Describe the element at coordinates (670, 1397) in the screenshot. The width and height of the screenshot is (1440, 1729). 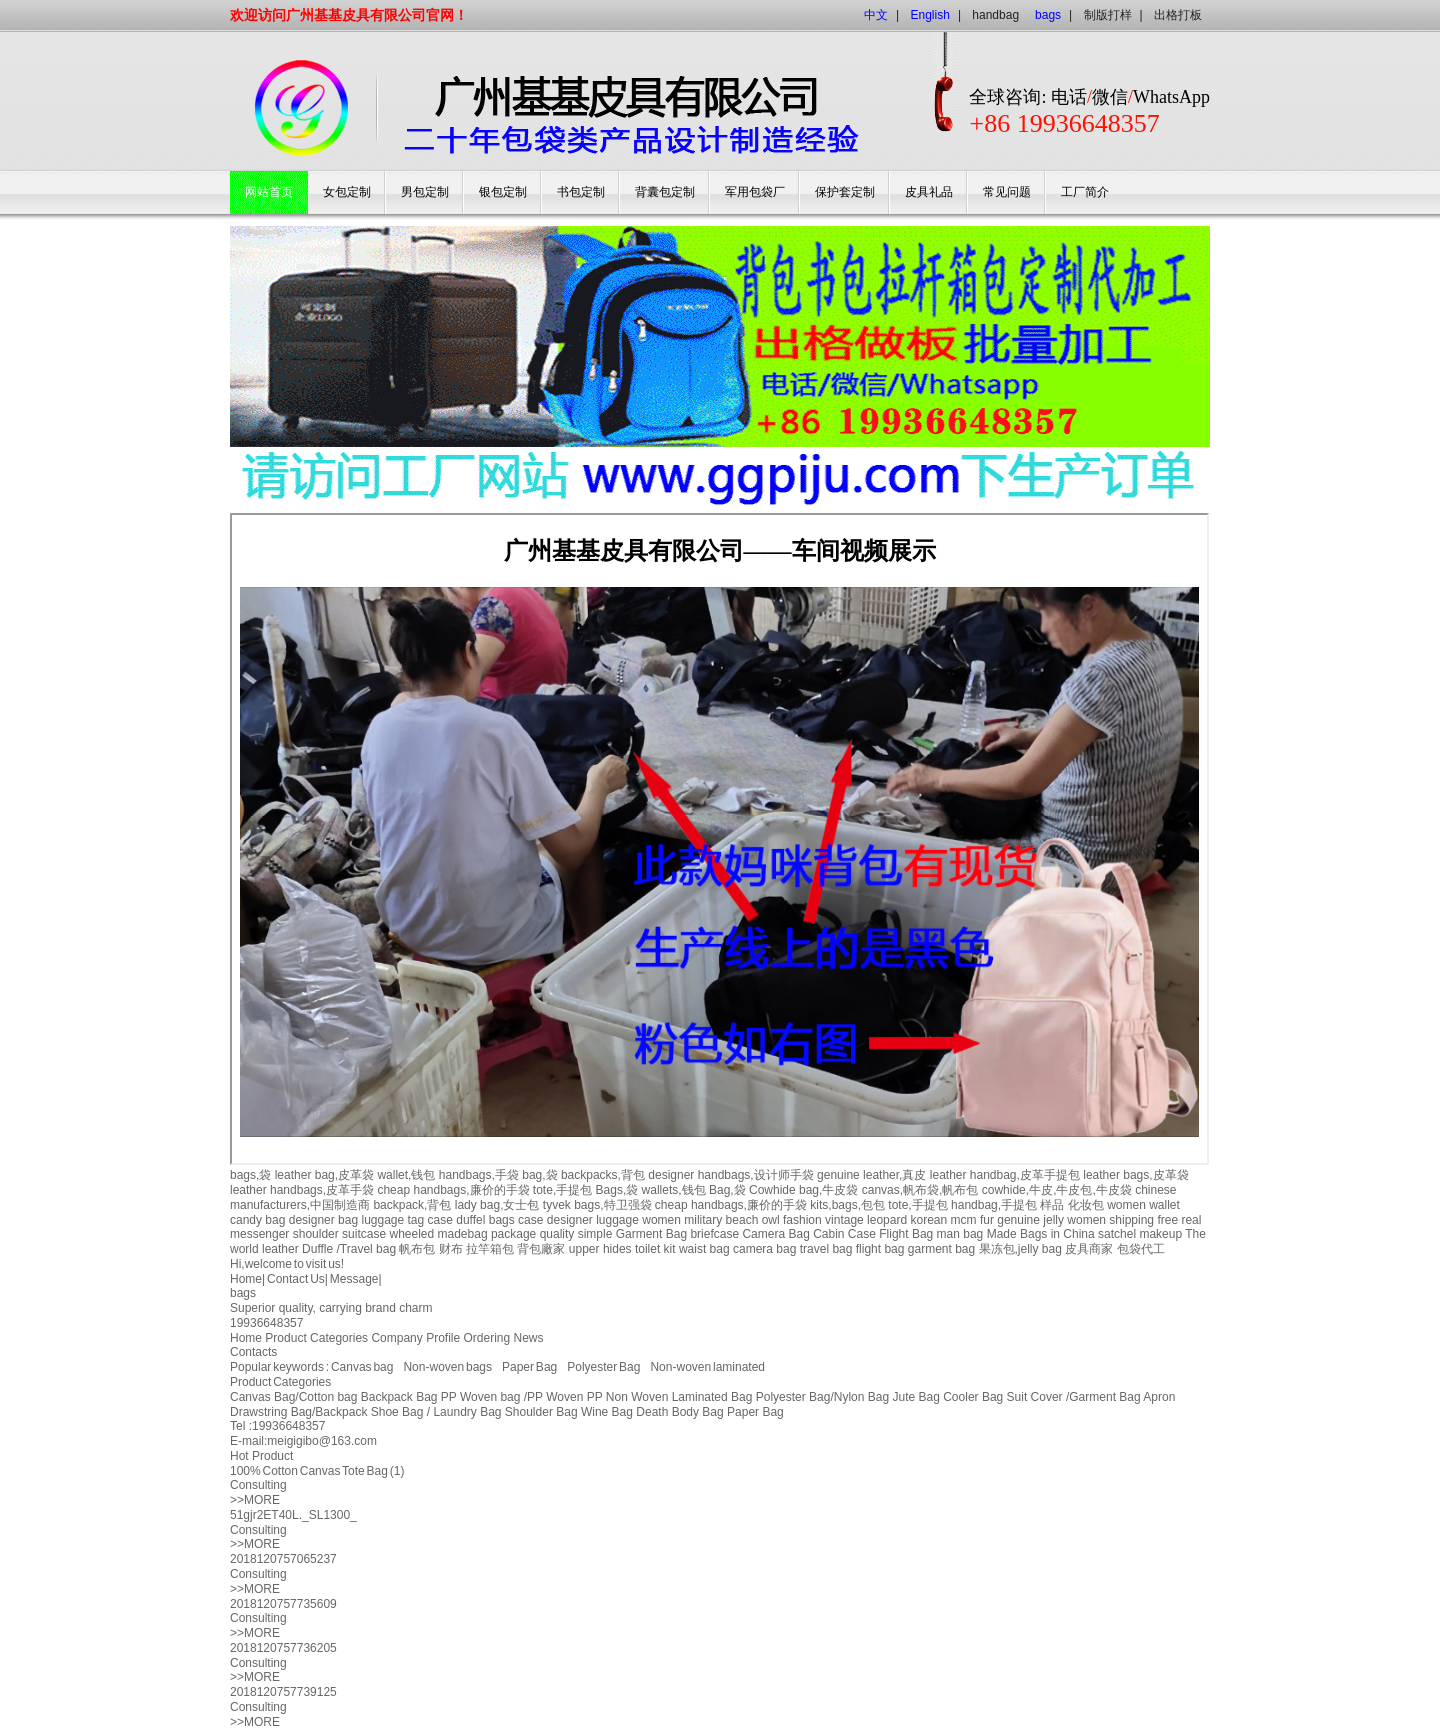
I see `PP Non Woven Laminated Bag` at that location.